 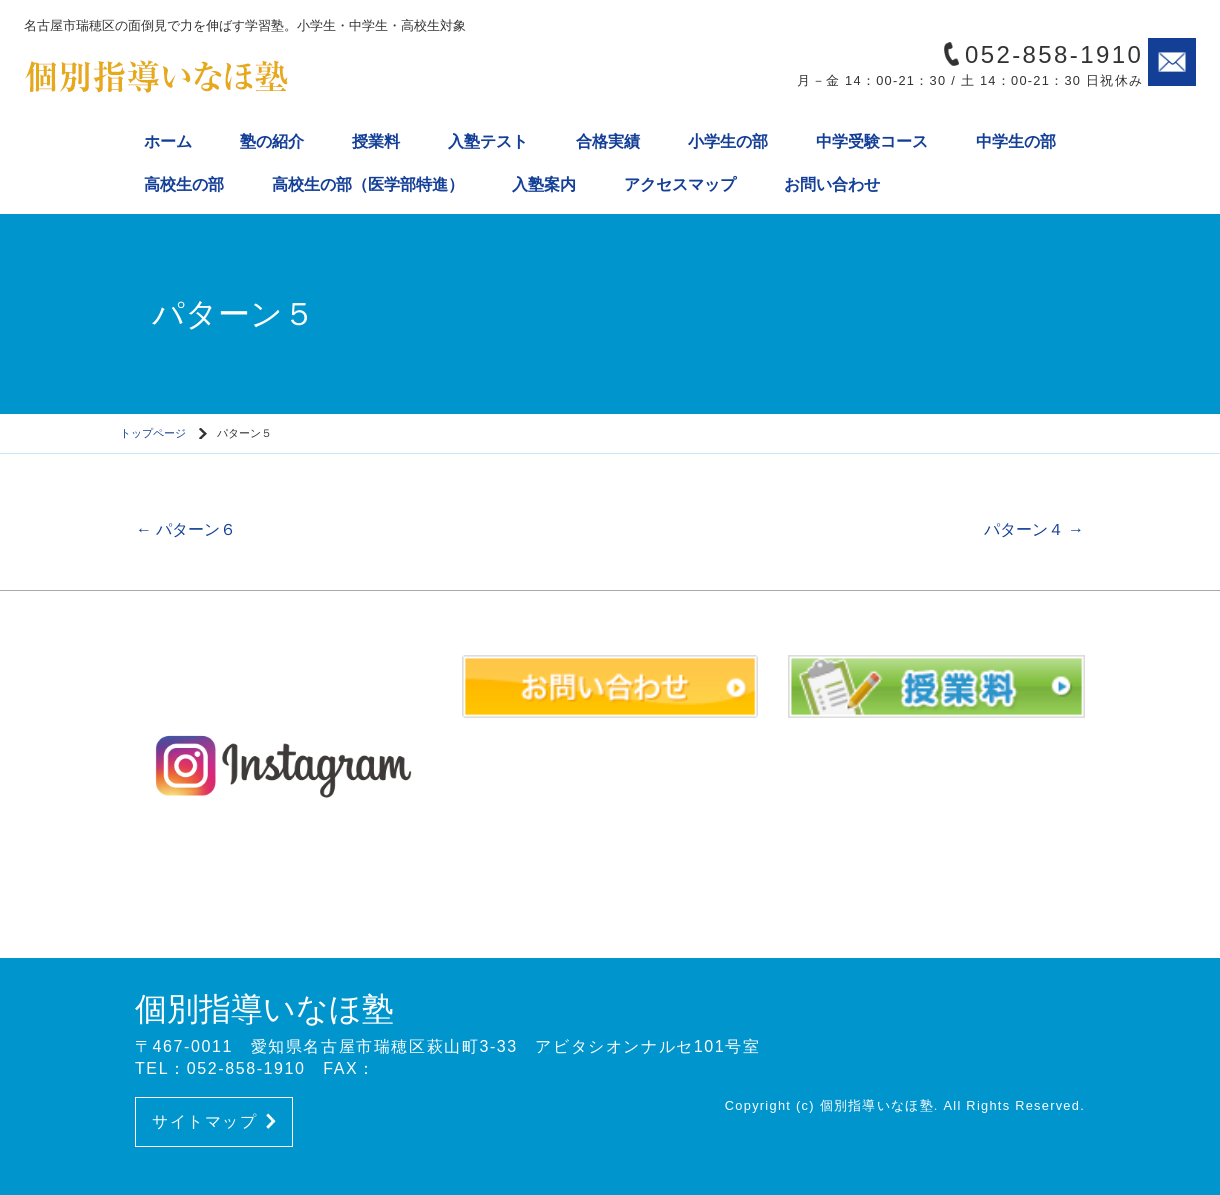 What do you see at coordinates (1034, 529) in the screenshot?
I see `パターン４` at bounding box center [1034, 529].